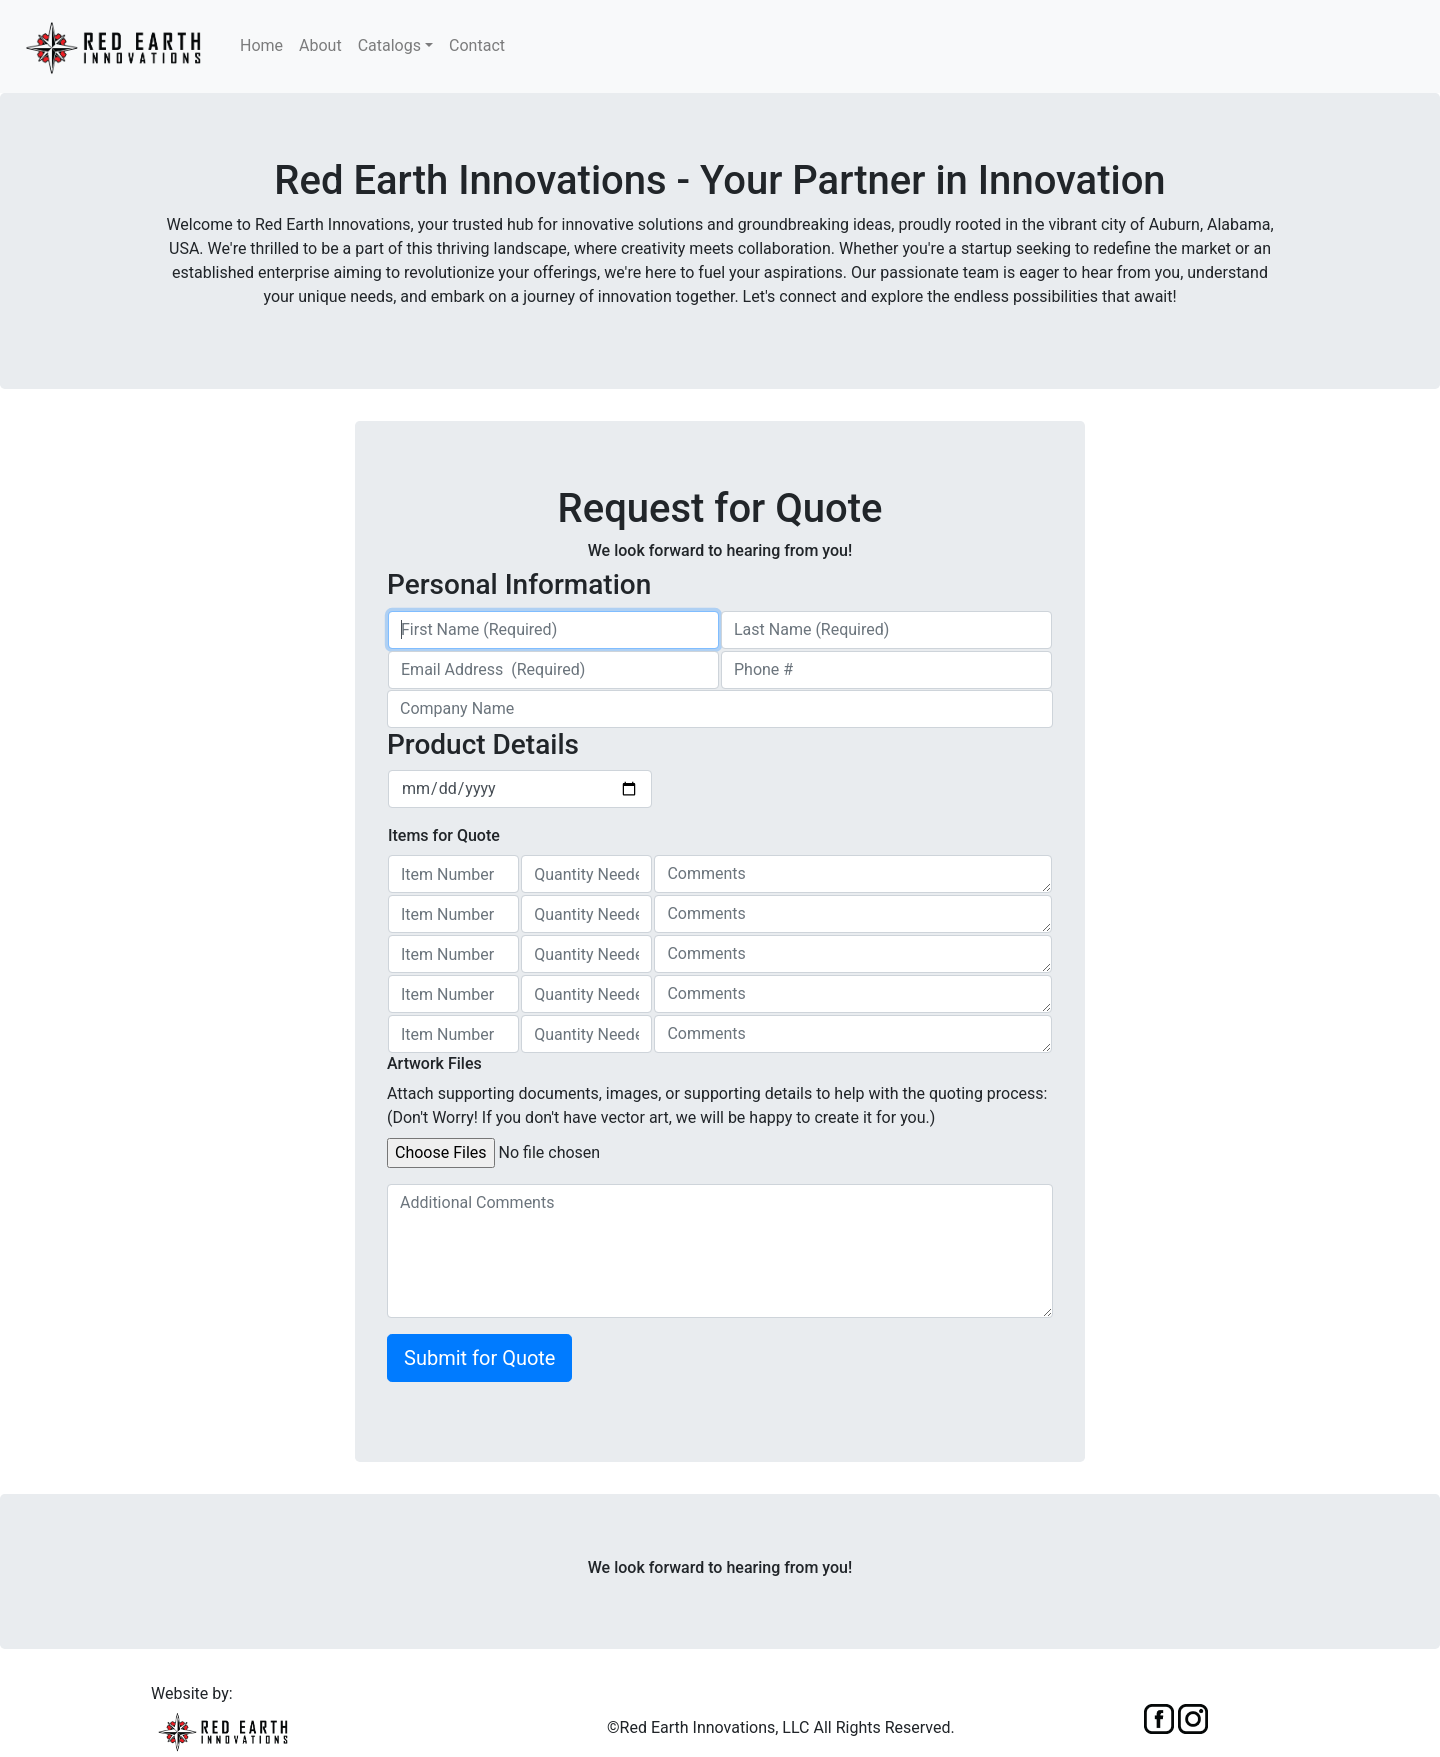 Image resolution: width=1440 pixels, height=1757 pixels. What do you see at coordinates (389, 45) in the screenshot?
I see `Catalogs [button]` at bounding box center [389, 45].